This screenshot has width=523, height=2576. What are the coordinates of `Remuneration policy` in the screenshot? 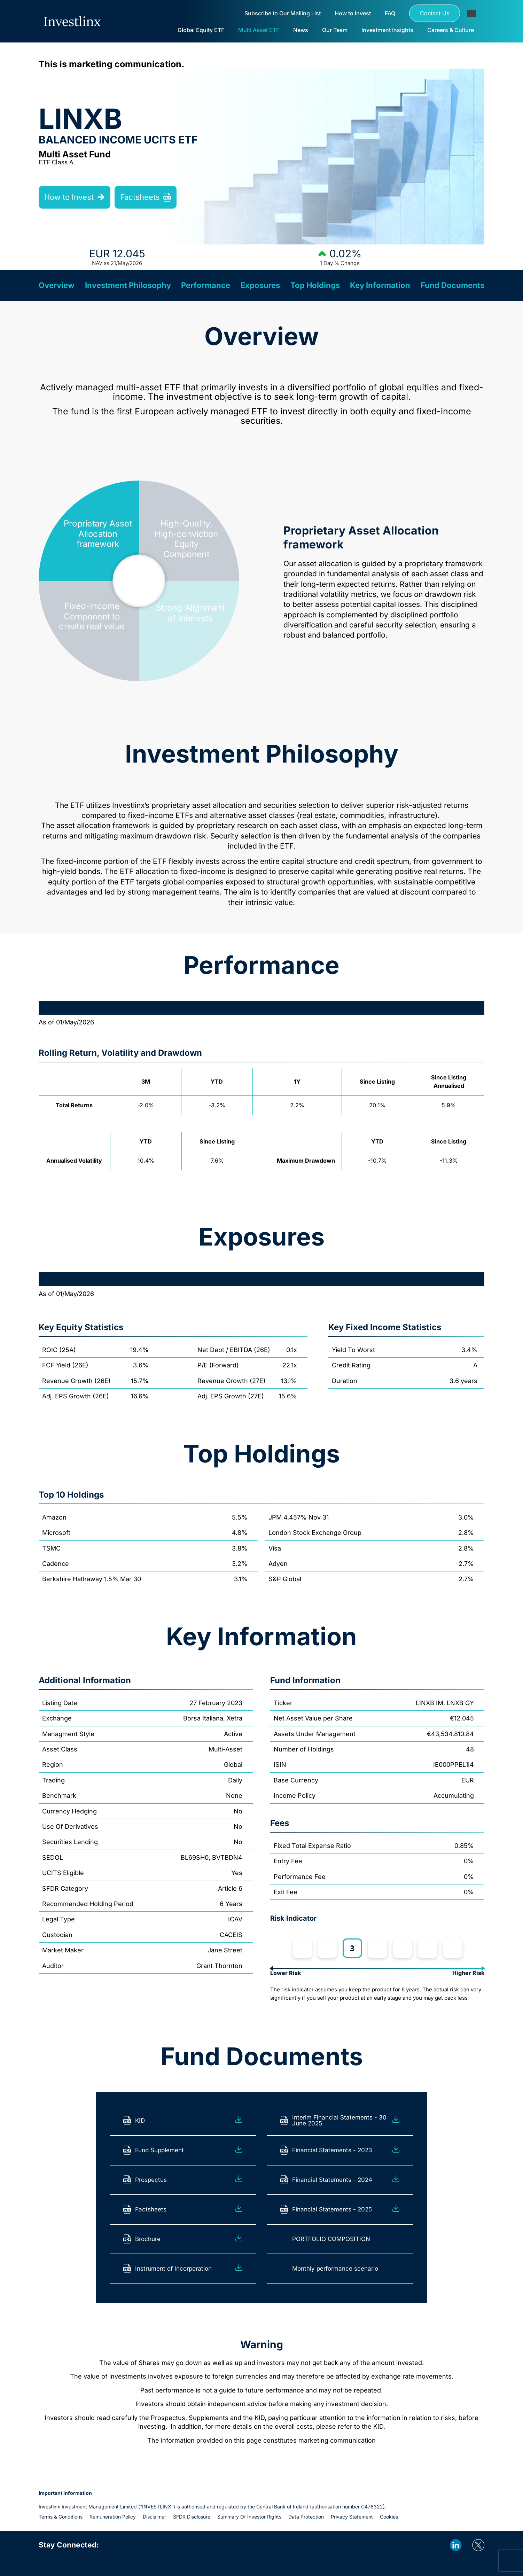 It's located at (112, 2517).